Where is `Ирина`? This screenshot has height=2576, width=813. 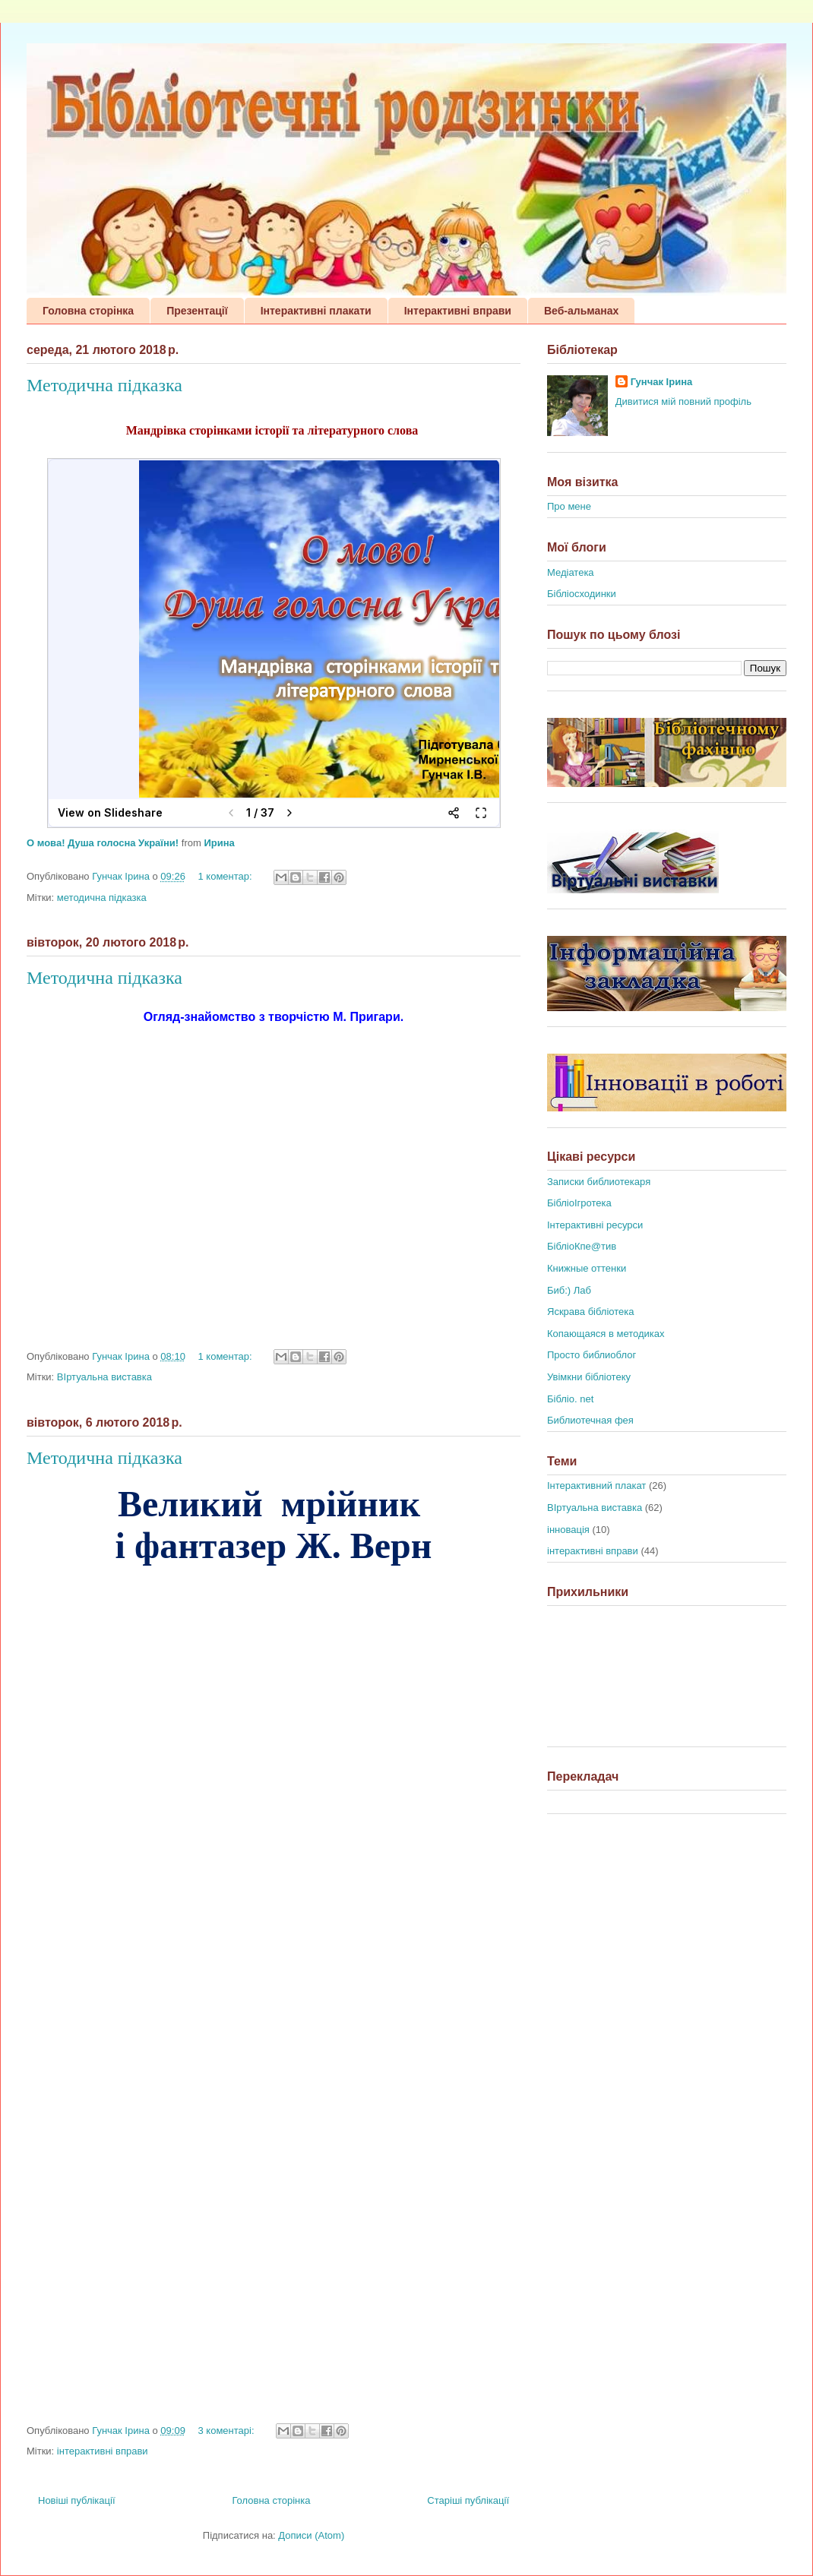 Ирина is located at coordinates (219, 843).